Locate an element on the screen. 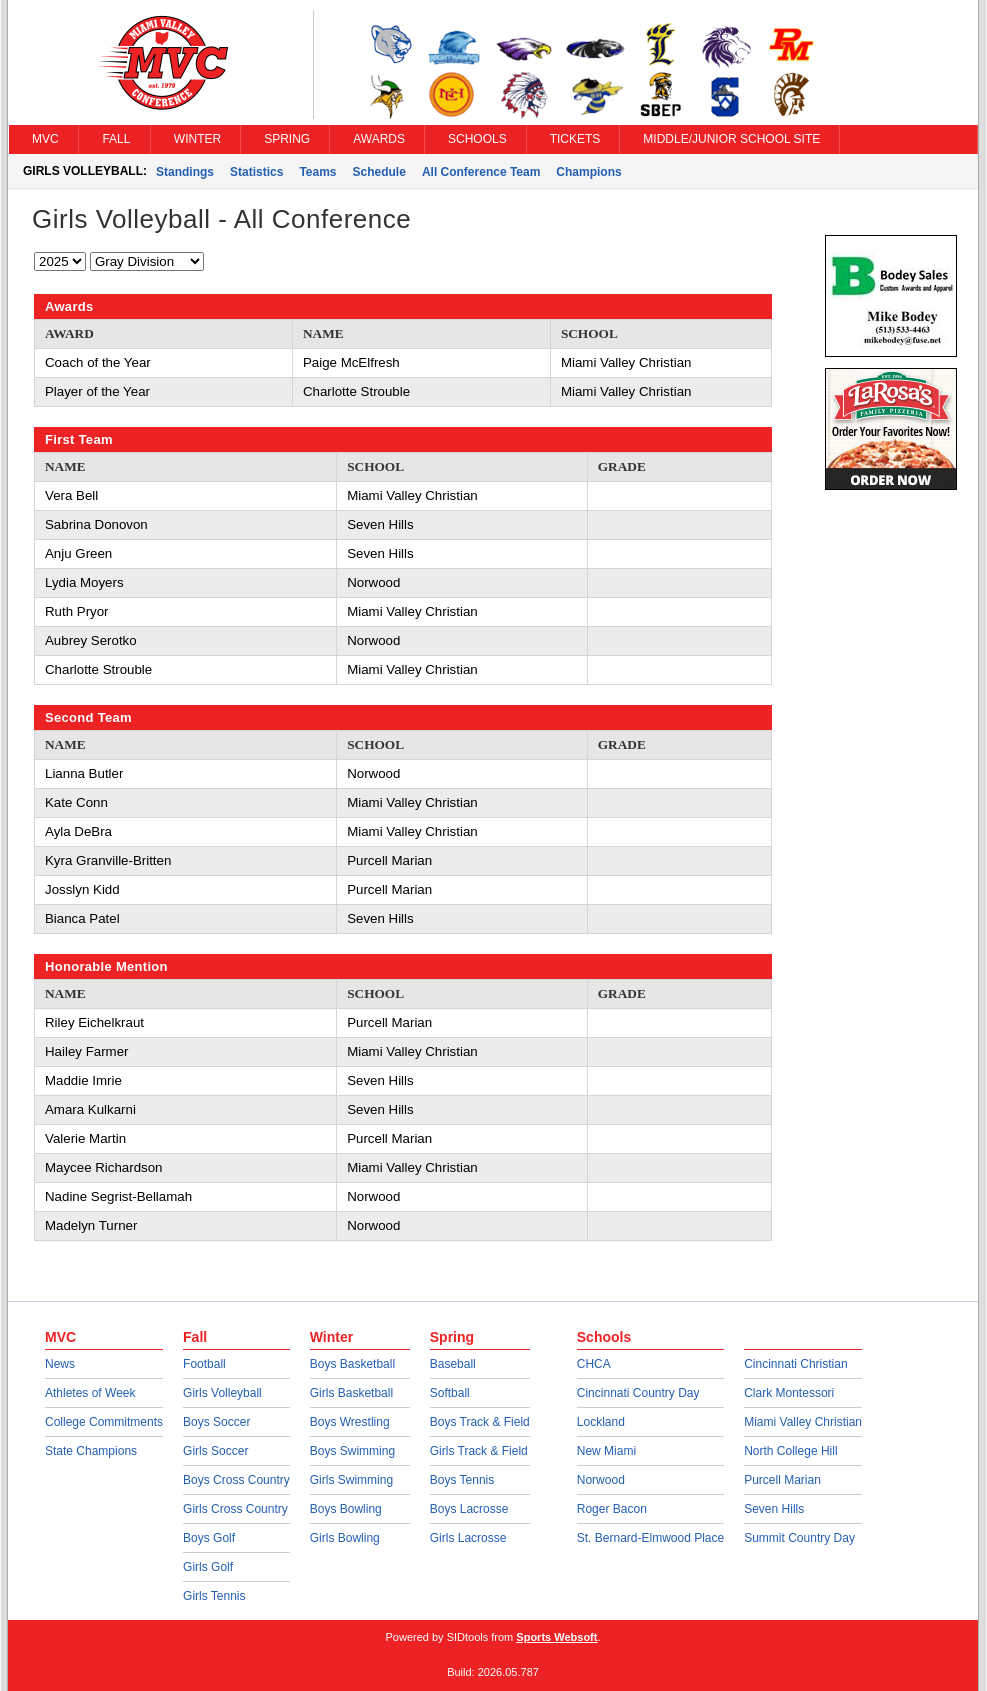 The width and height of the screenshot is (987, 1691). Boys Cross Country is located at coordinates (236, 1480).